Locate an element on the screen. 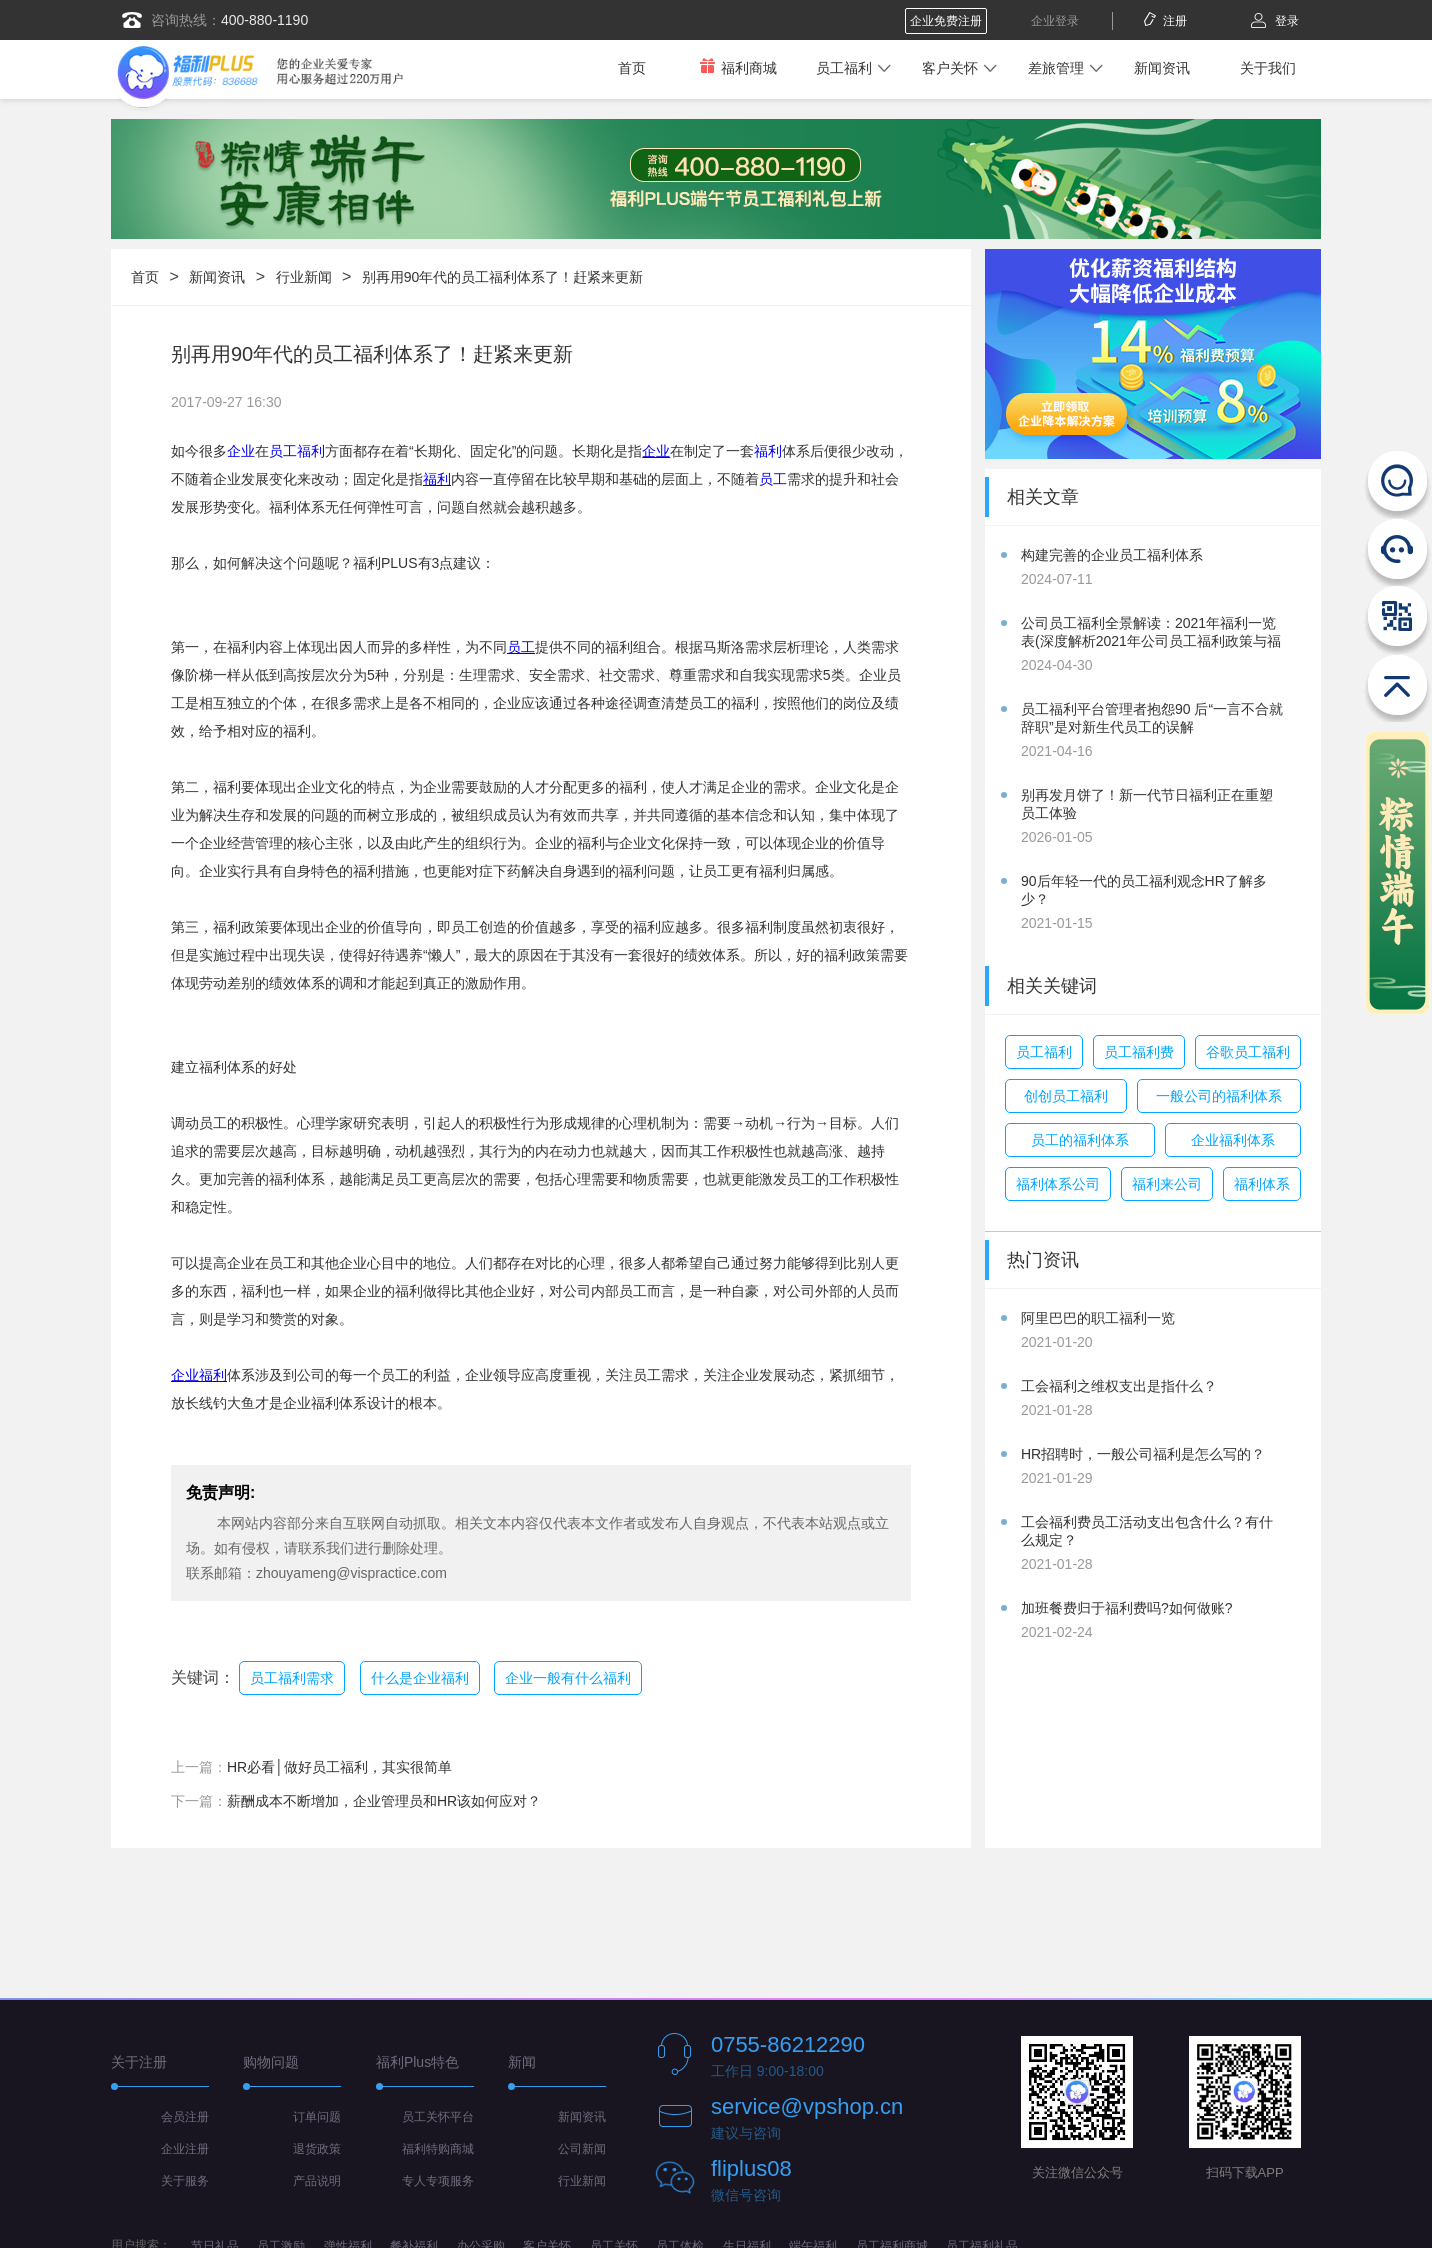 The height and width of the screenshot is (2248, 1432). 福利来公司 is located at coordinates (1167, 1184).